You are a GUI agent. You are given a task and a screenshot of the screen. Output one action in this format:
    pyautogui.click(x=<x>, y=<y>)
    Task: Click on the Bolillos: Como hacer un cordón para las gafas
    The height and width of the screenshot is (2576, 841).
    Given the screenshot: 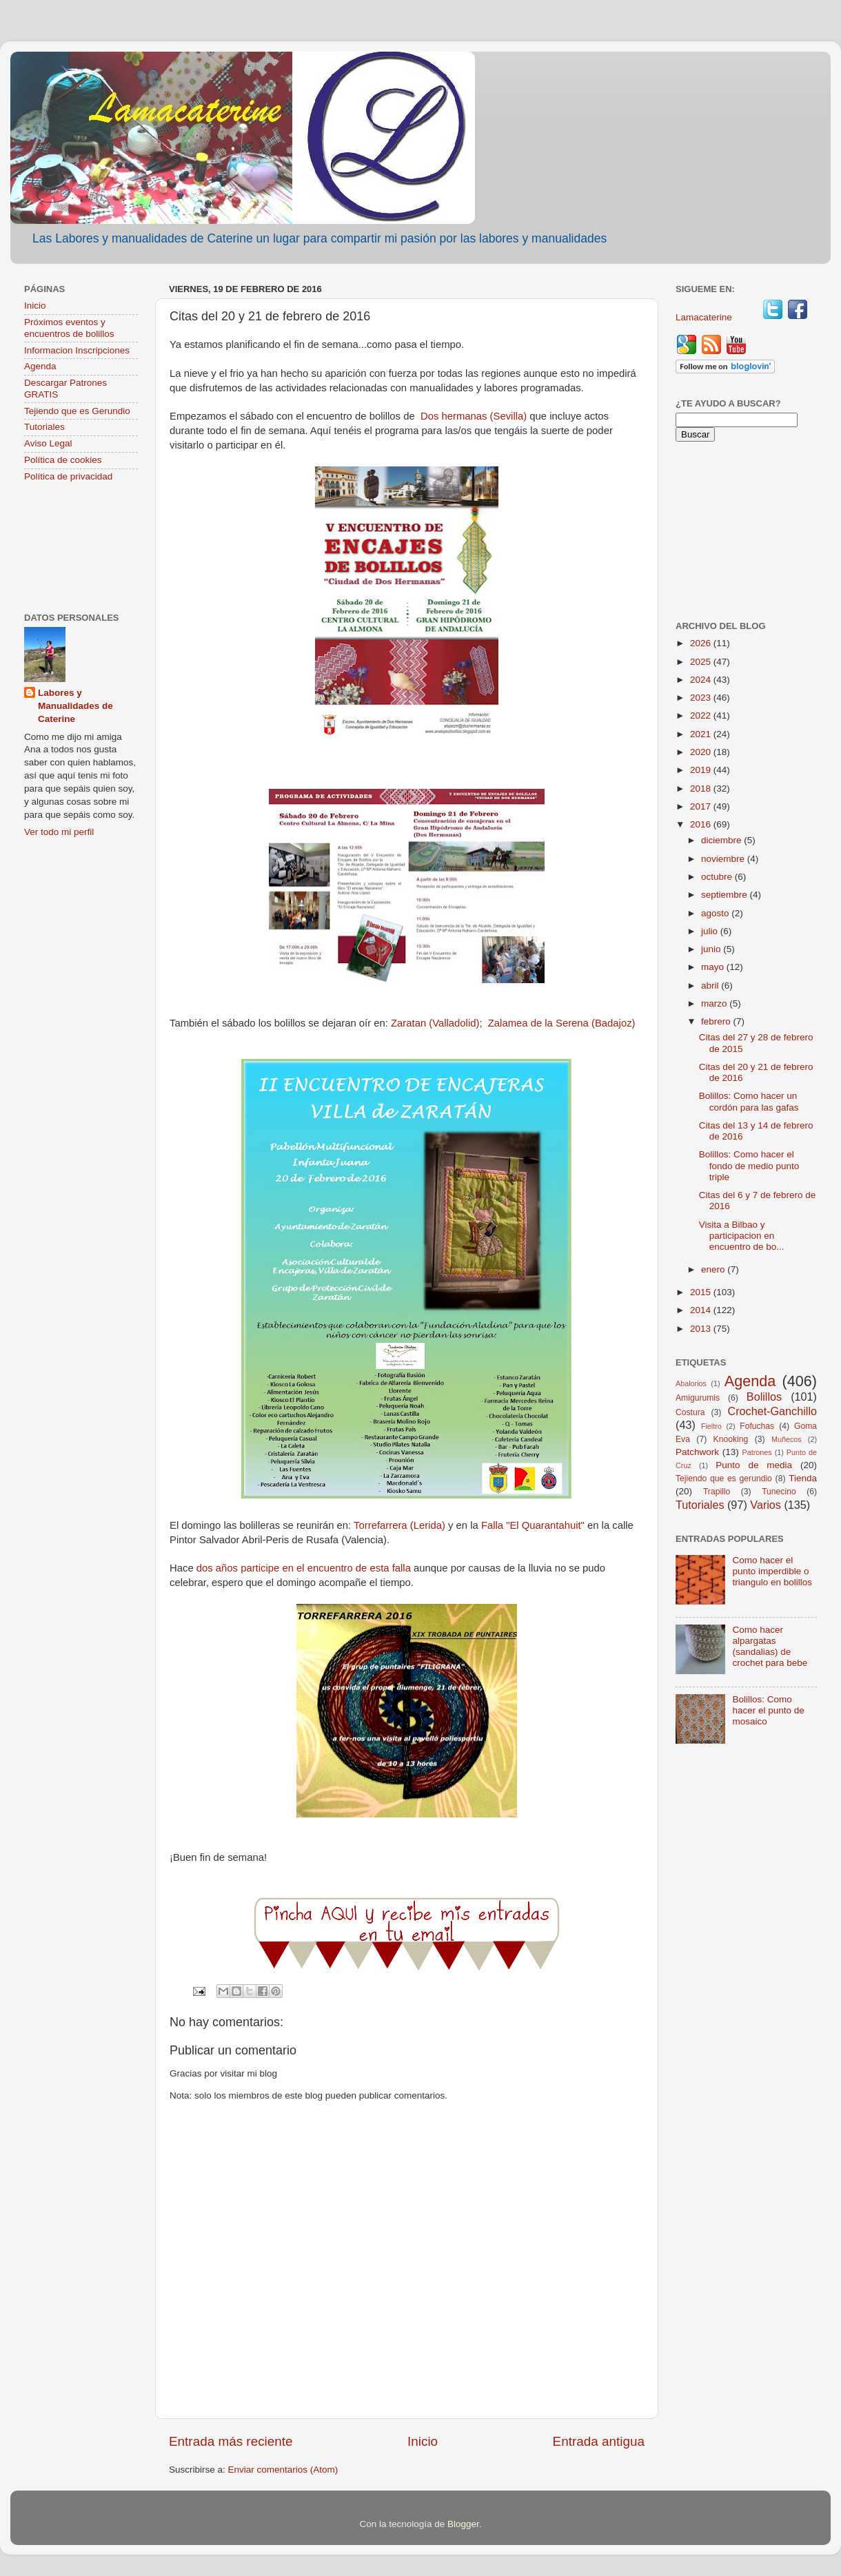 What is the action you would take?
    pyautogui.click(x=749, y=1101)
    